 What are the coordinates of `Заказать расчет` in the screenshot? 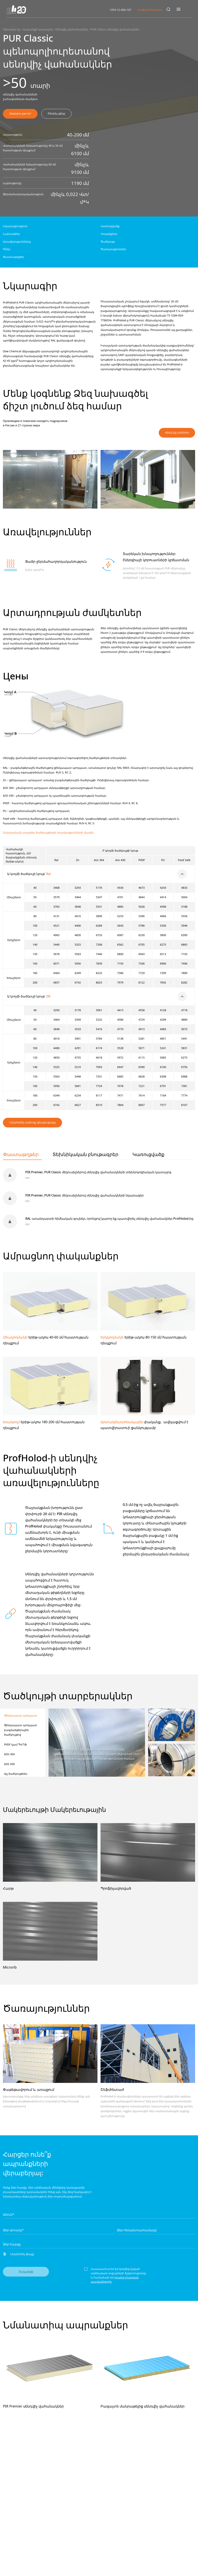 It's located at (20, 113).